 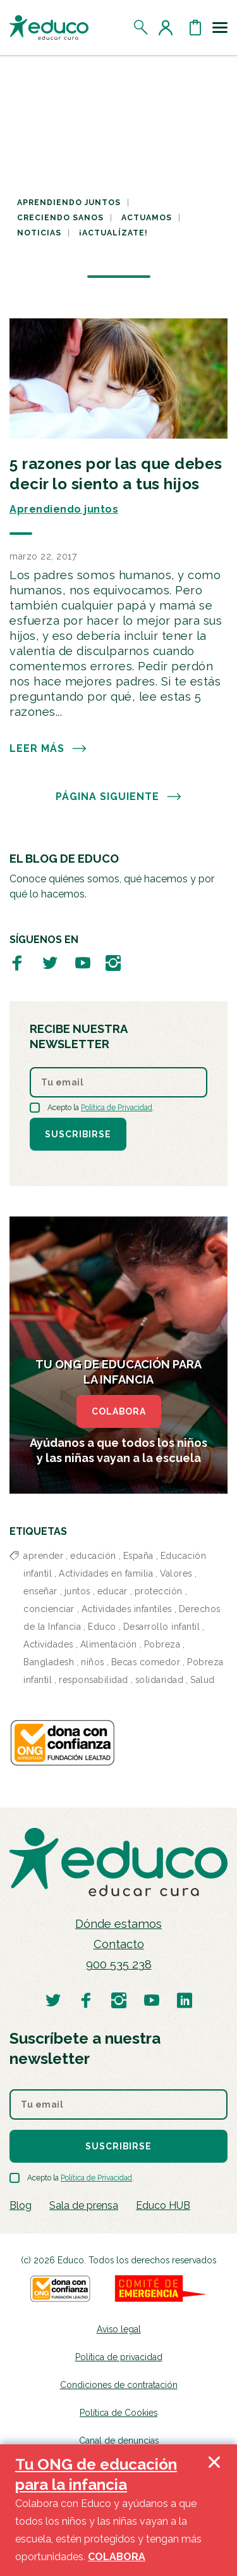 I want to click on Canal de denuncias, so click(x=119, y=2440).